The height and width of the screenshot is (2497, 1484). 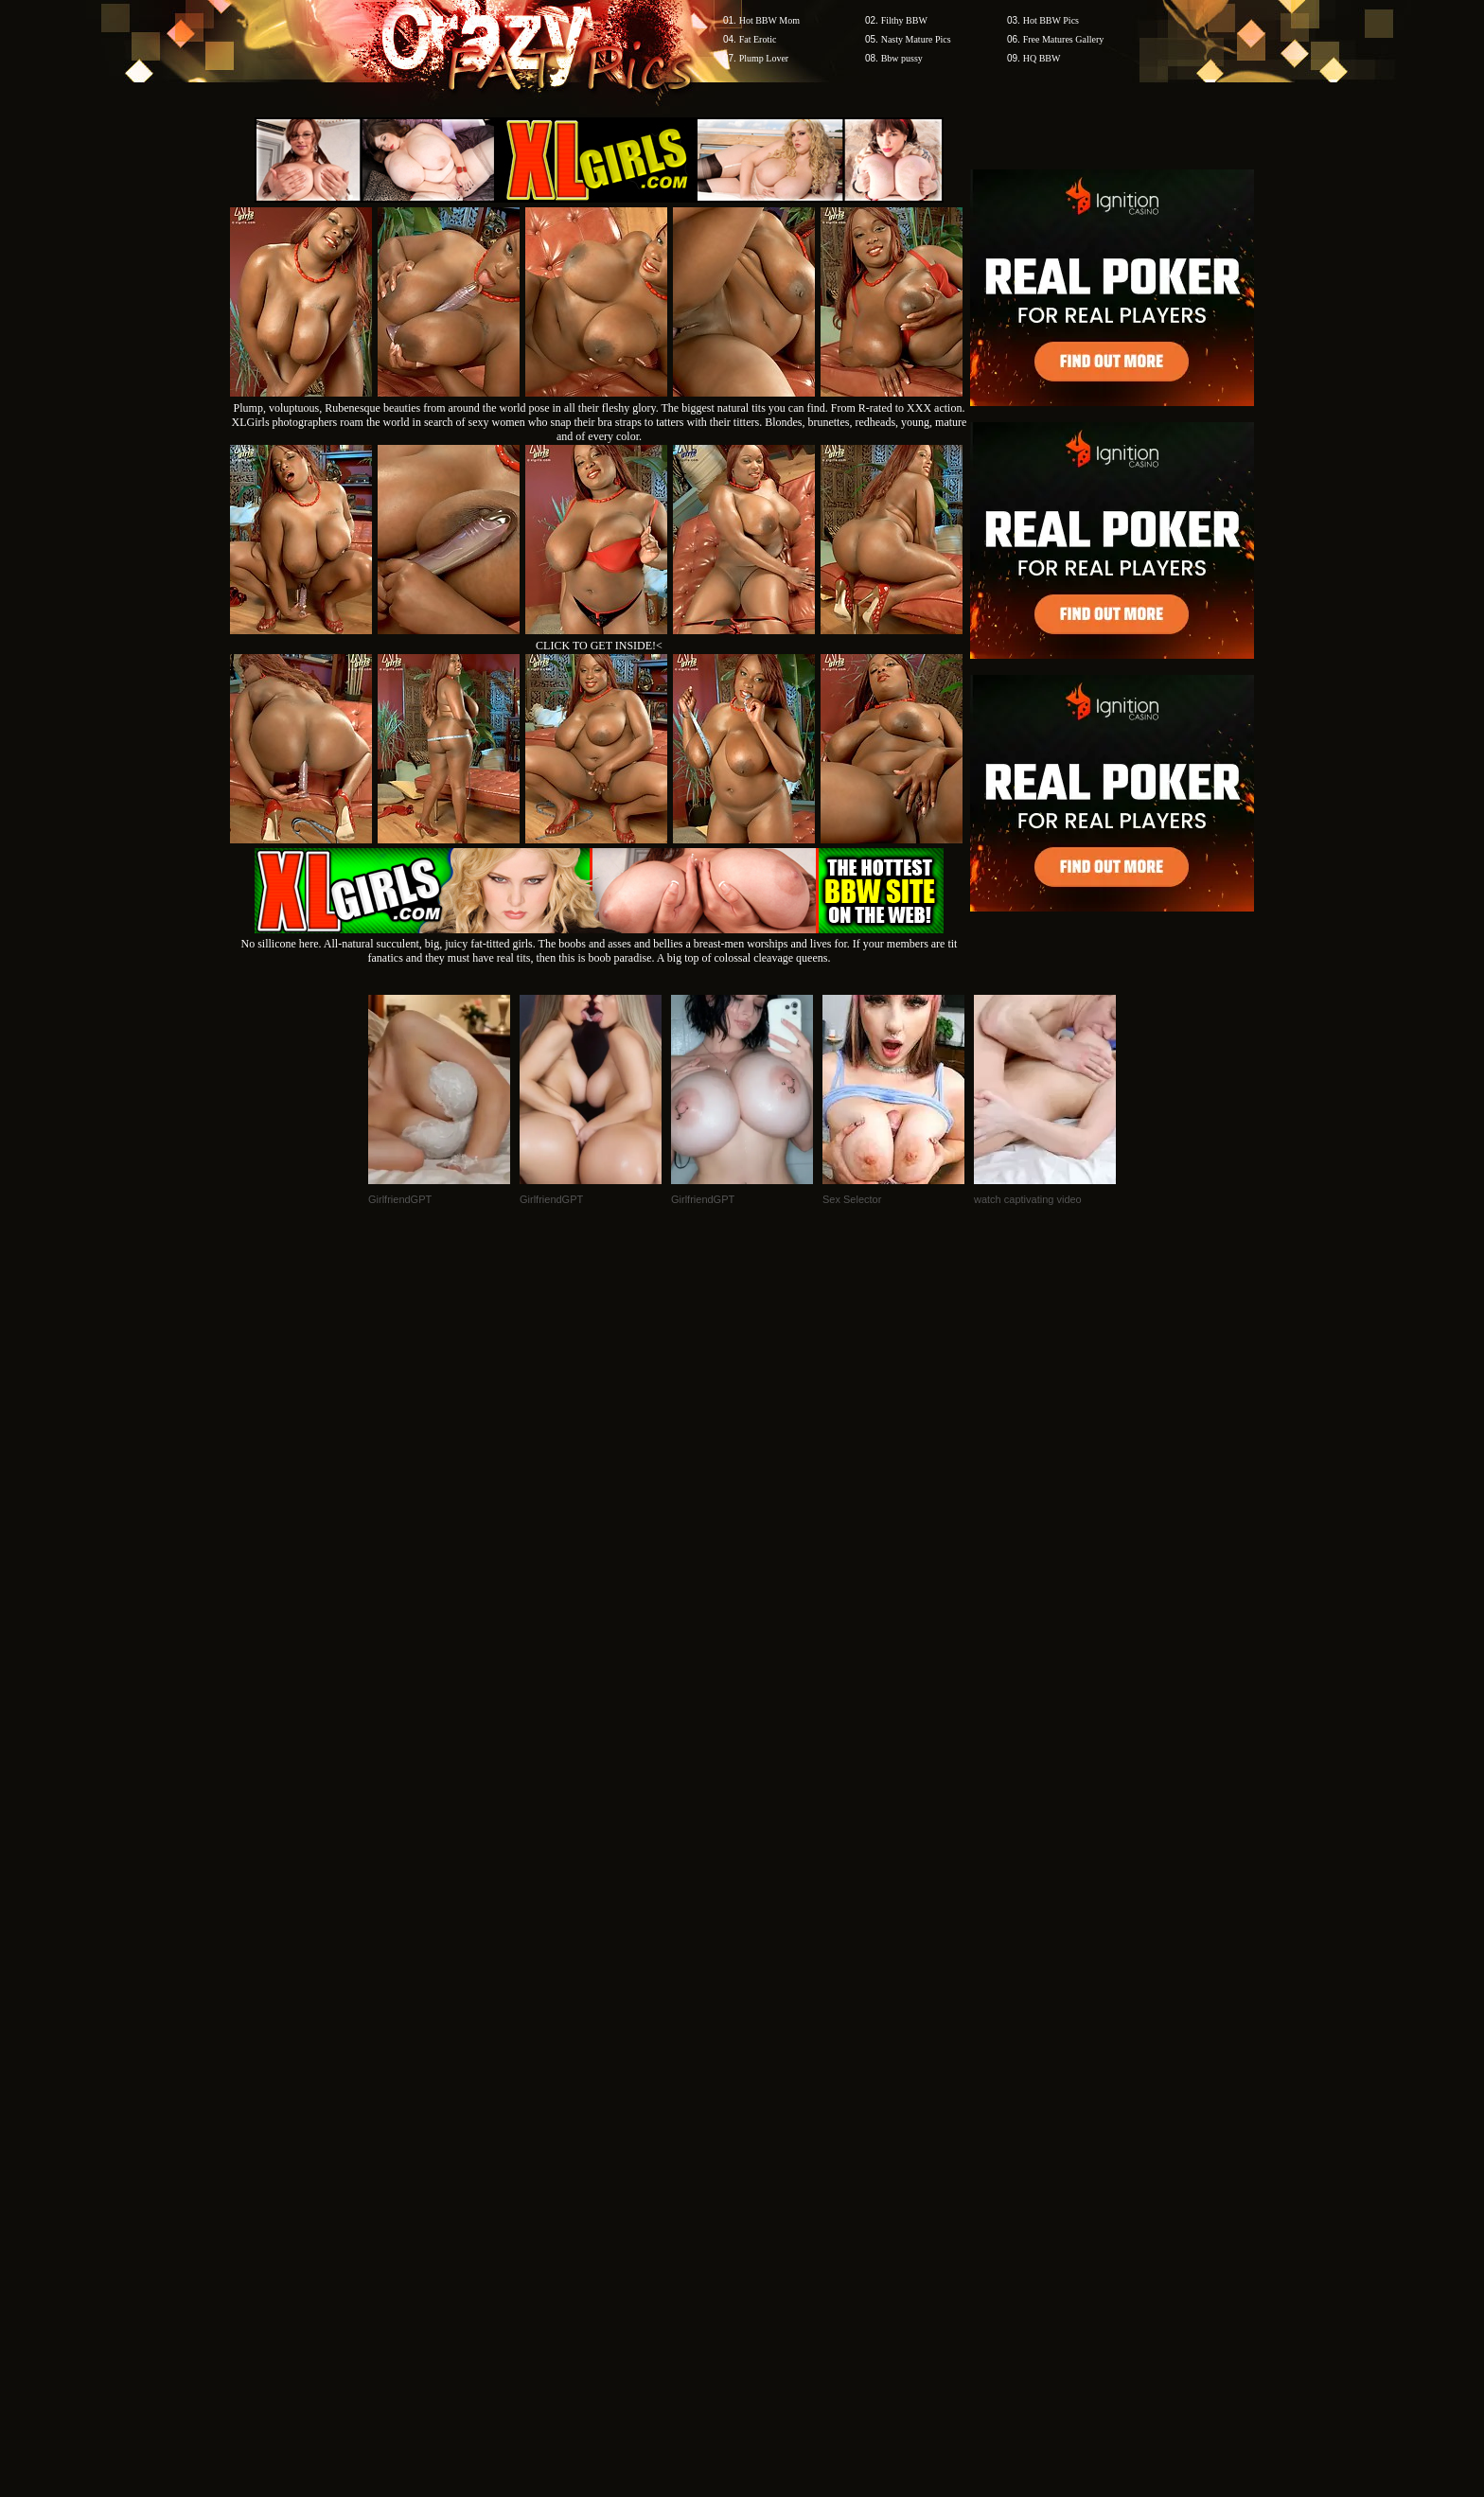 What do you see at coordinates (916, 39) in the screenshot?
I see `Nasty Mature Pics` at bounding box center [916, 39].